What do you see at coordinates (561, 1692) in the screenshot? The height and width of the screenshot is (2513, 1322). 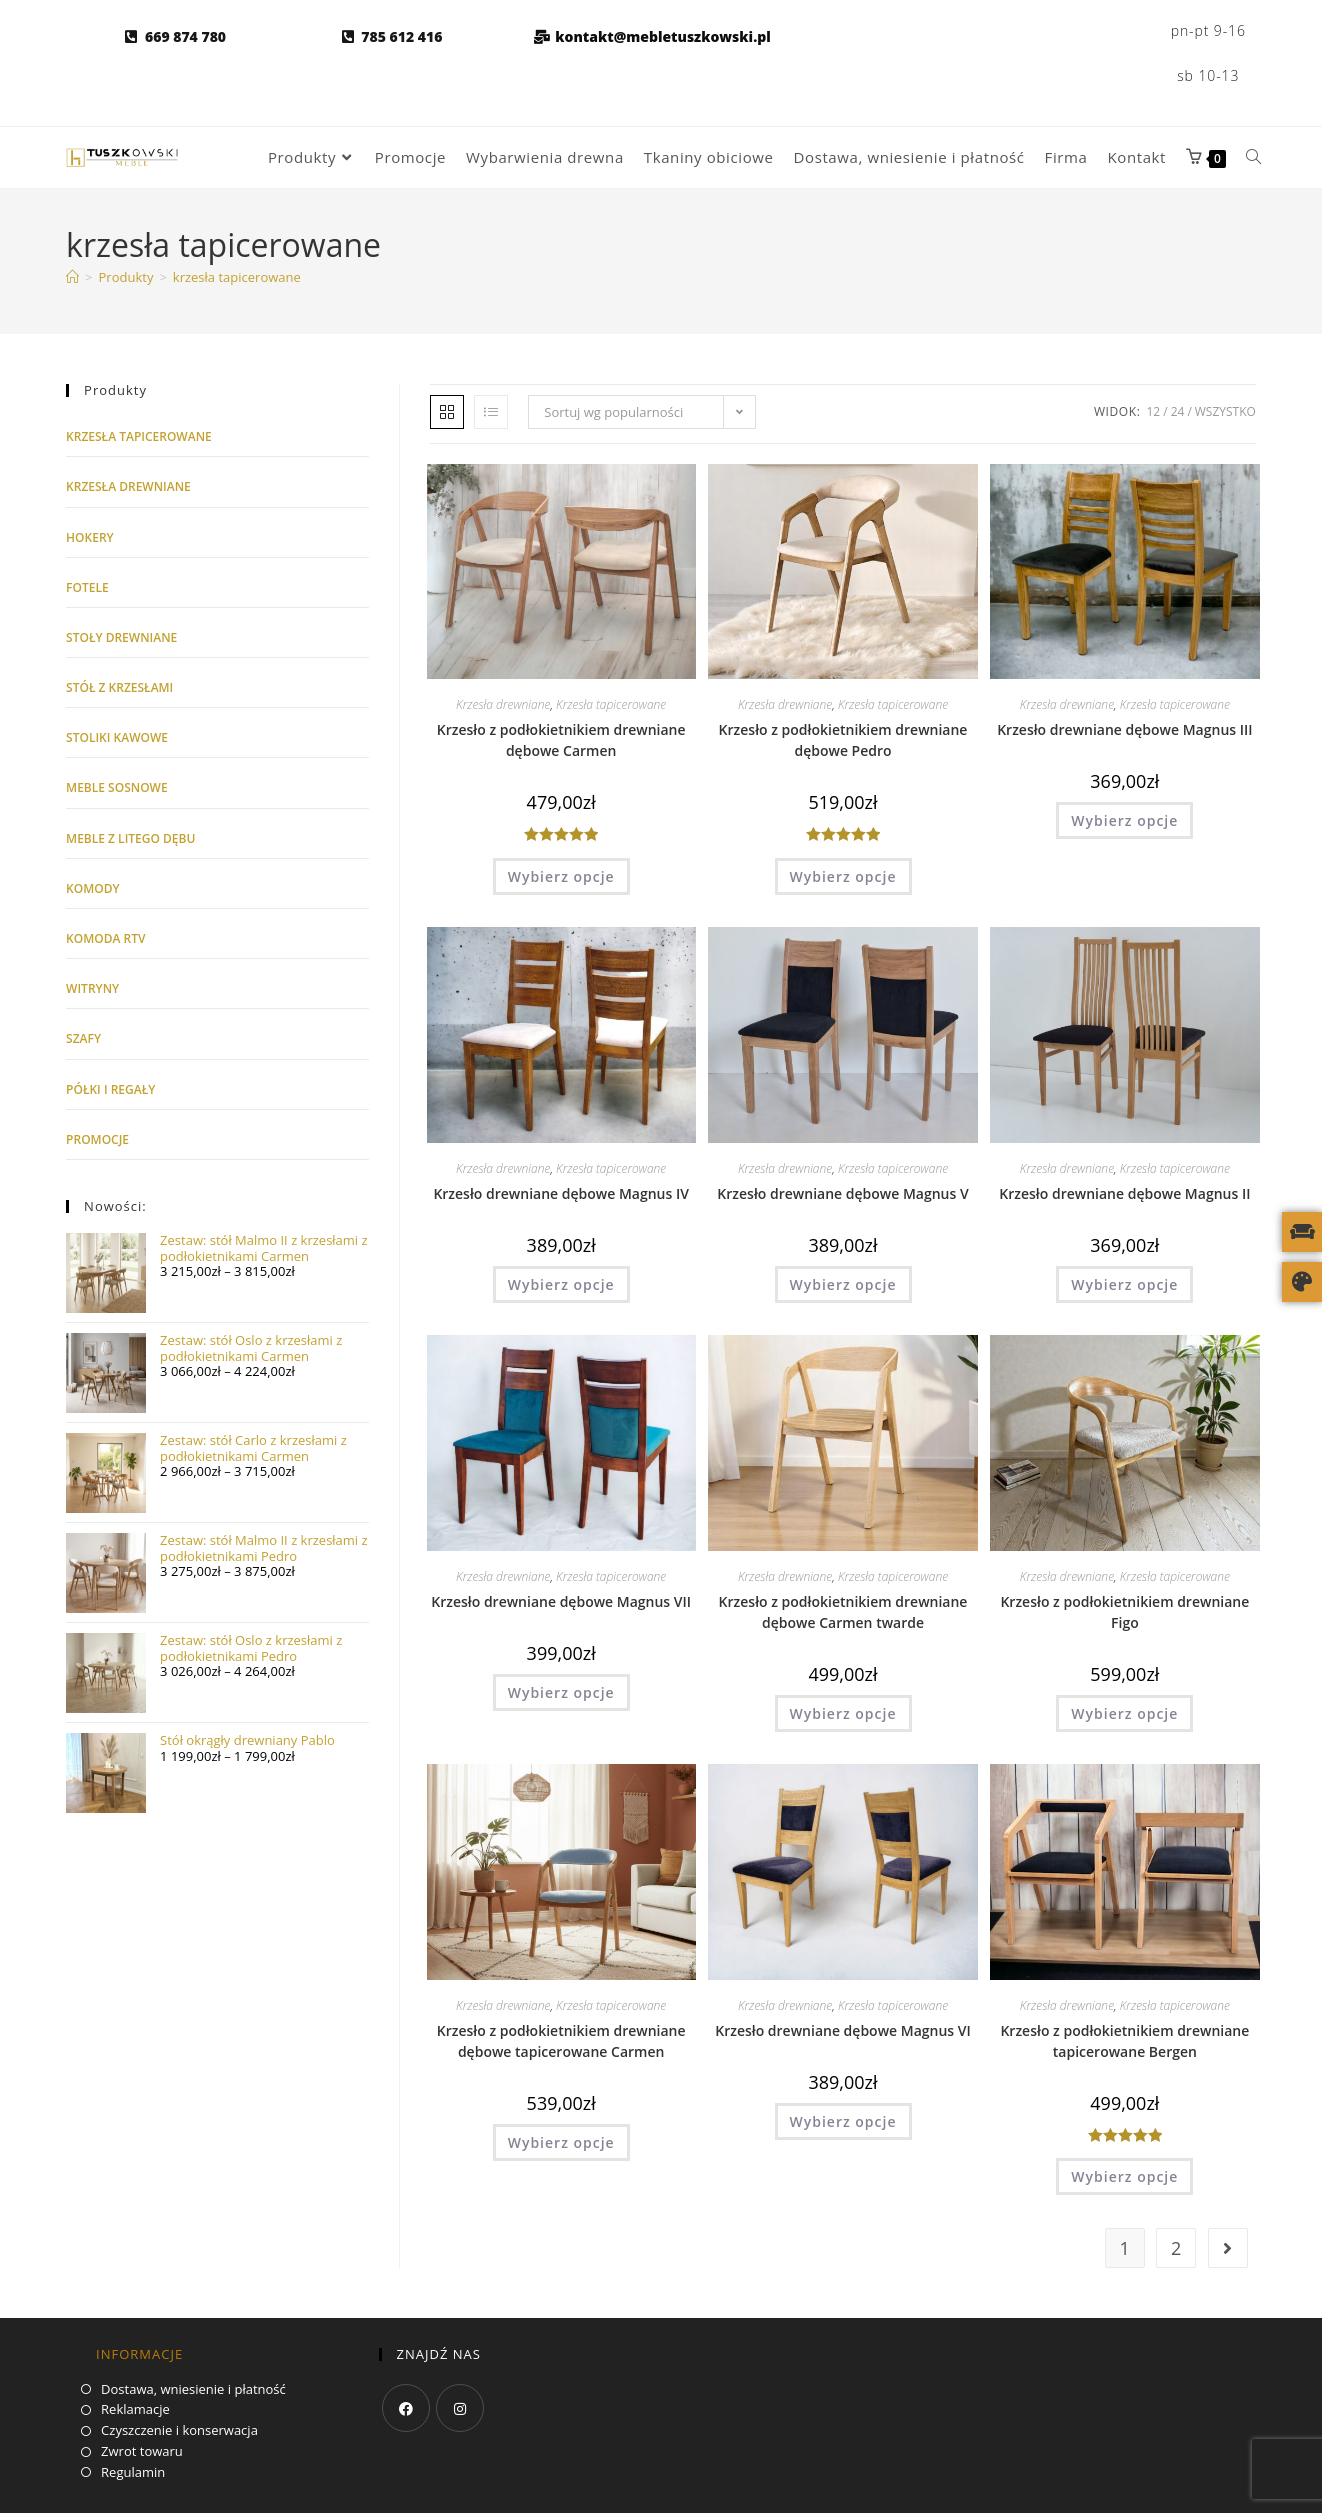 I see `Wybierz opcje [Wybierz opcje dla „Krzesło drewniane dębowe Magnus VII”]` at bounding box center [561, 1692].